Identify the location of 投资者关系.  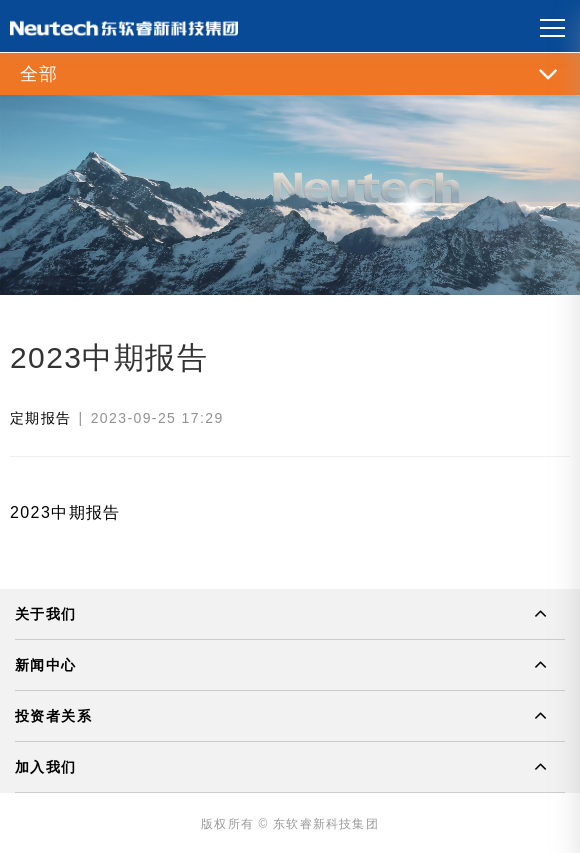
(53, 716).